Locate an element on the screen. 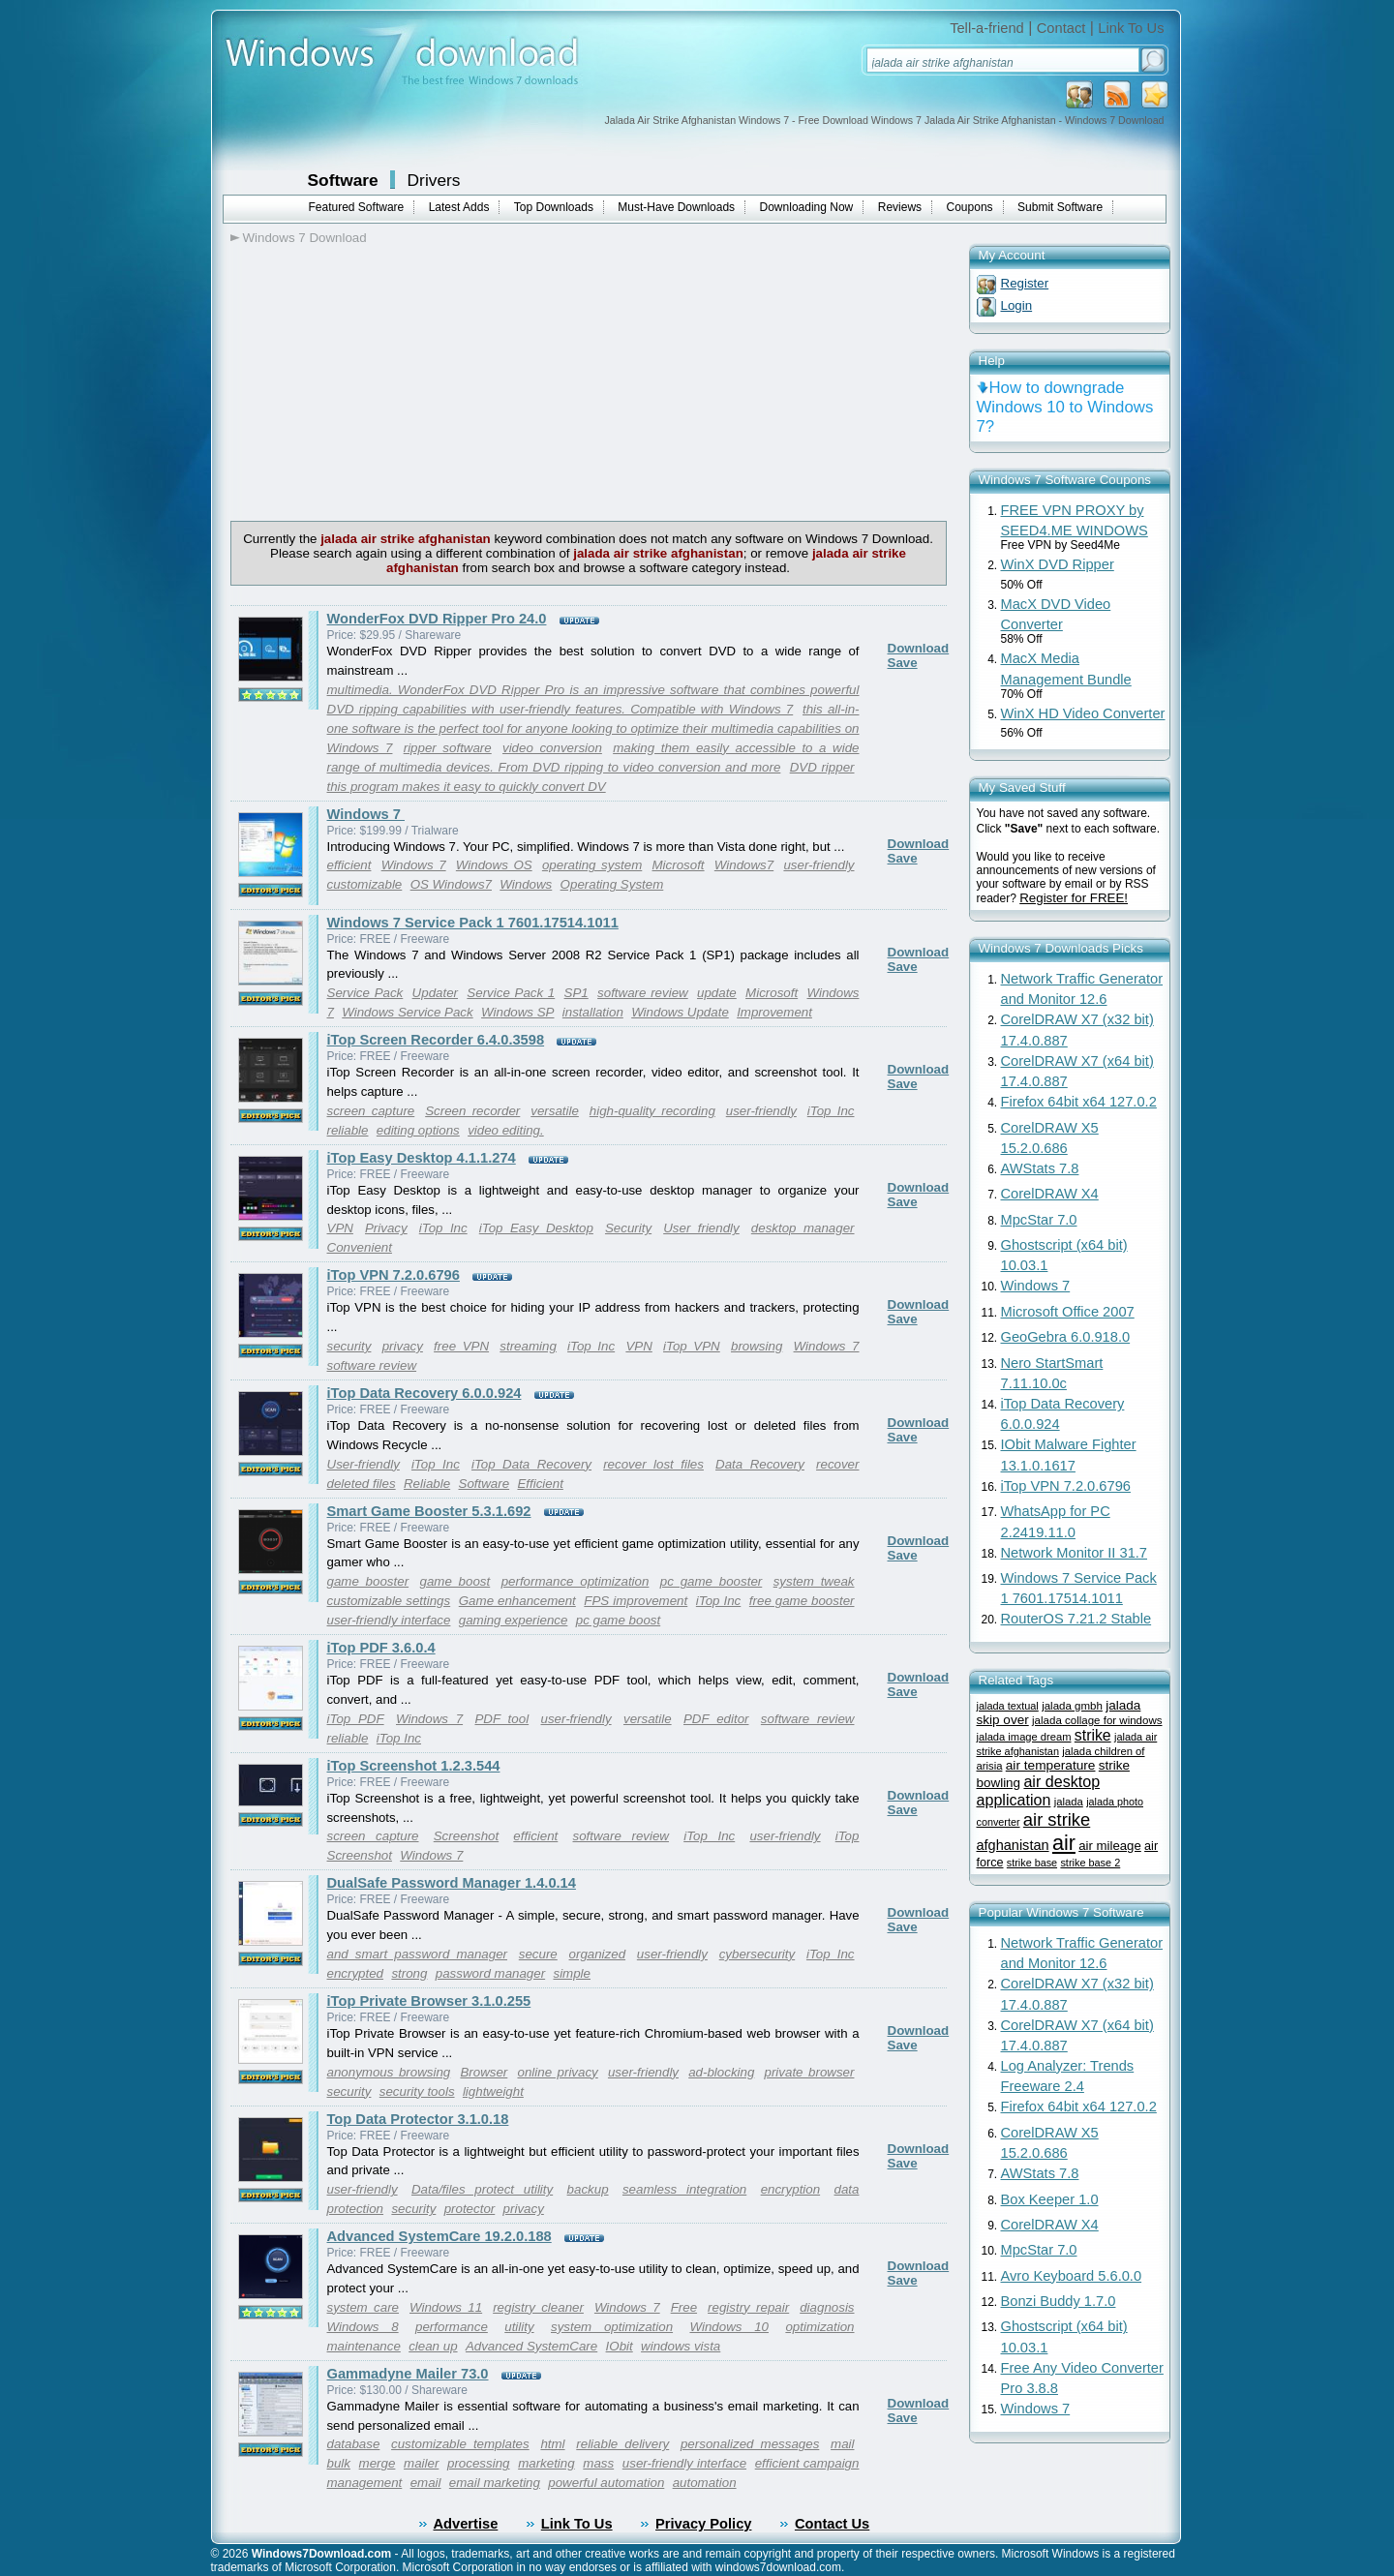  Avro Keyboard 5.6.0.0 is located at coordinates (1071, 2276).